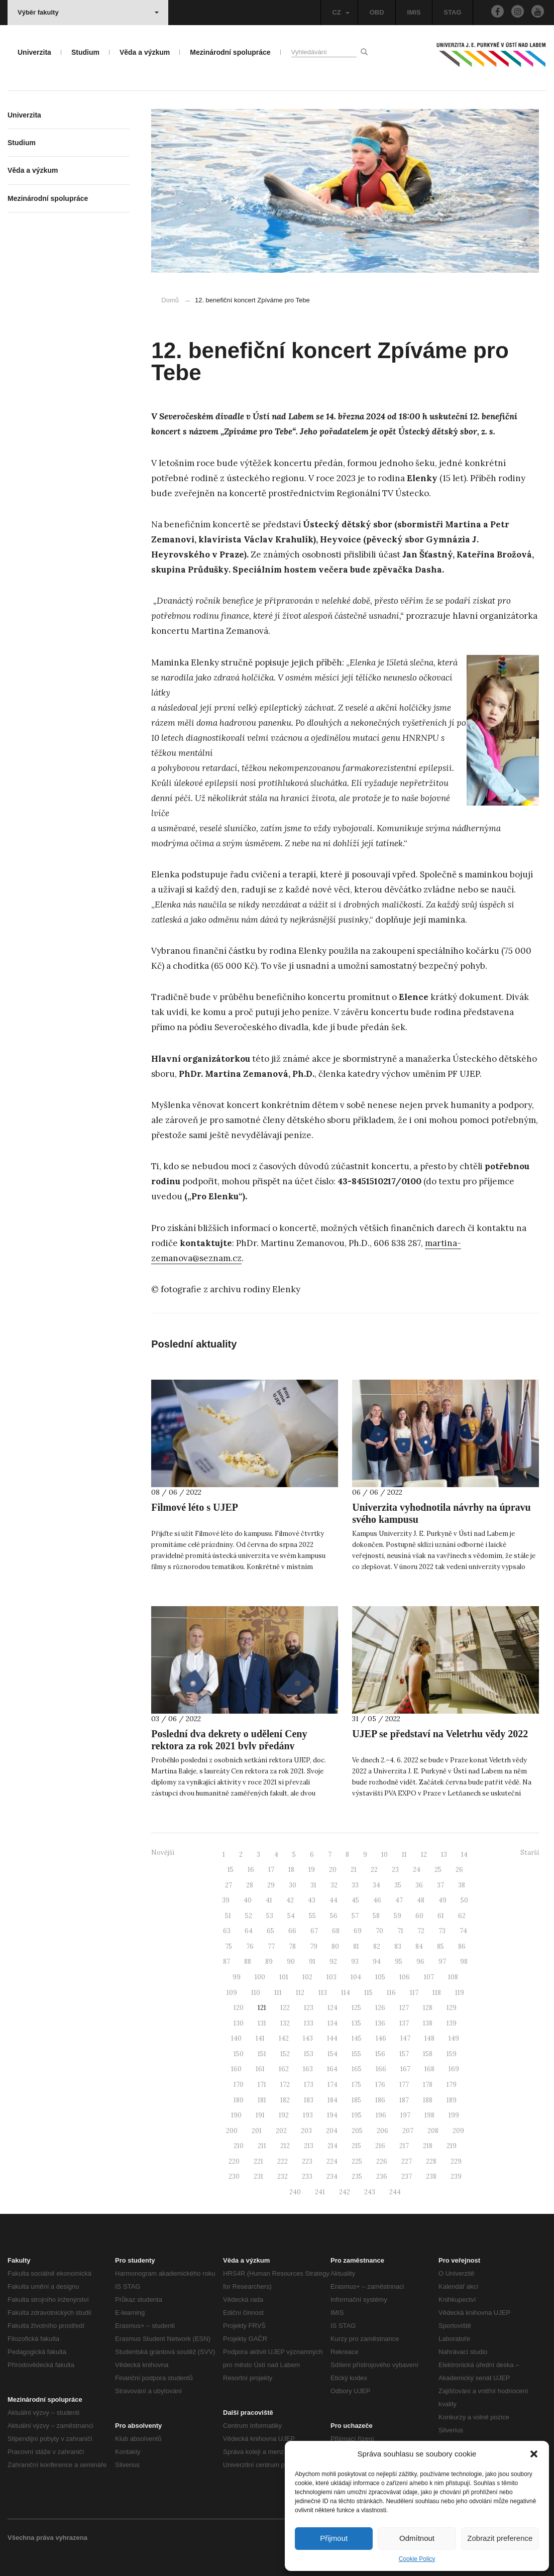 Image resolution: width=554 pixels, height=2576 pixels. Describe the element at coordinates (399, 1900) in the screenshot. I see `47` at that location.